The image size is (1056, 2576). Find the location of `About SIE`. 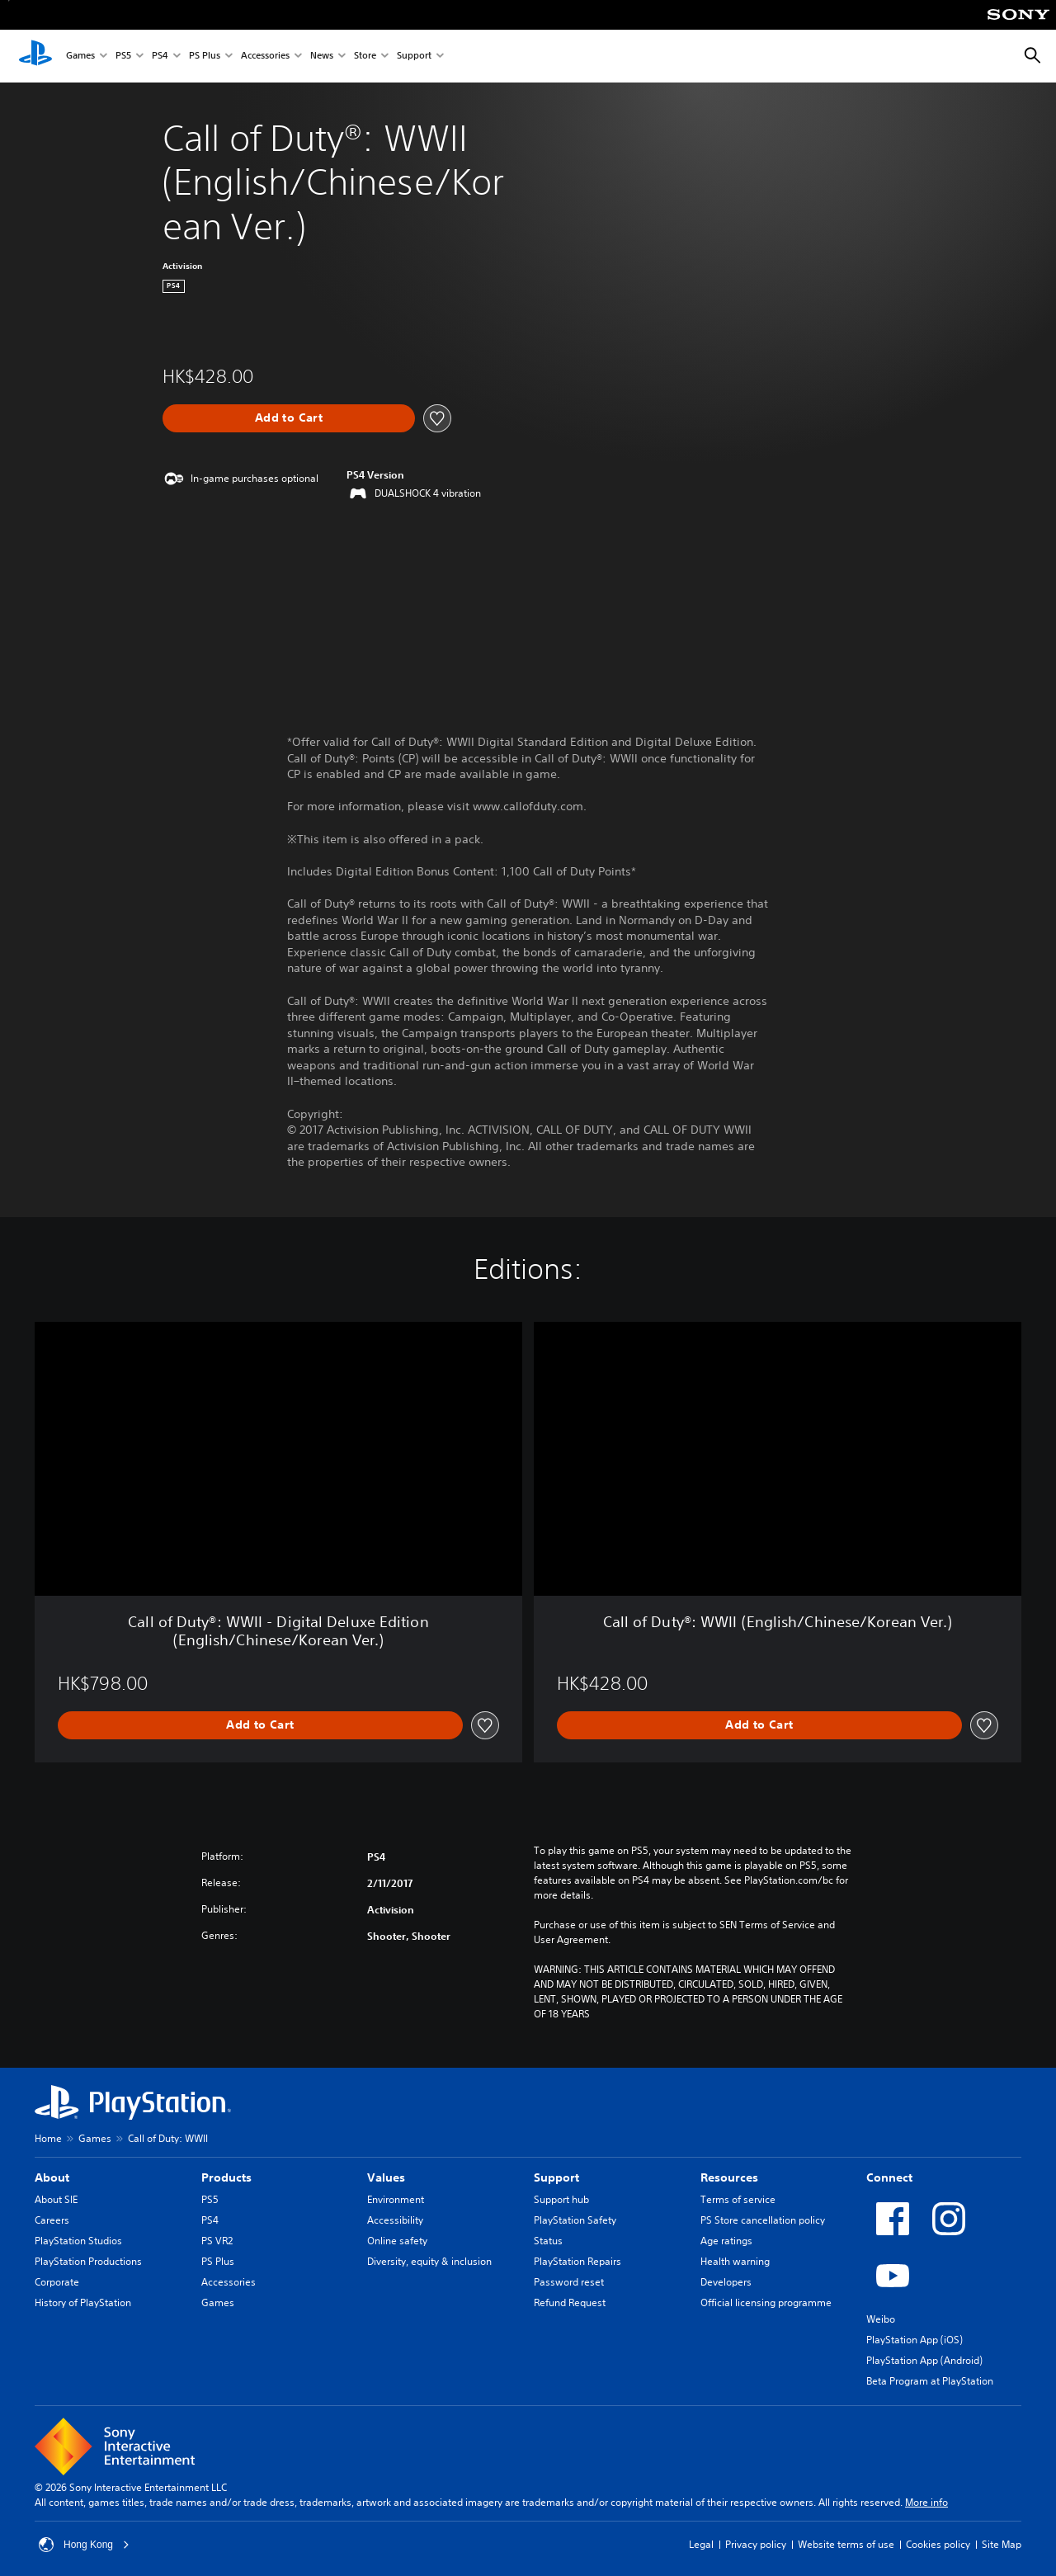

About SIE is located at coordinates (56, 2199).